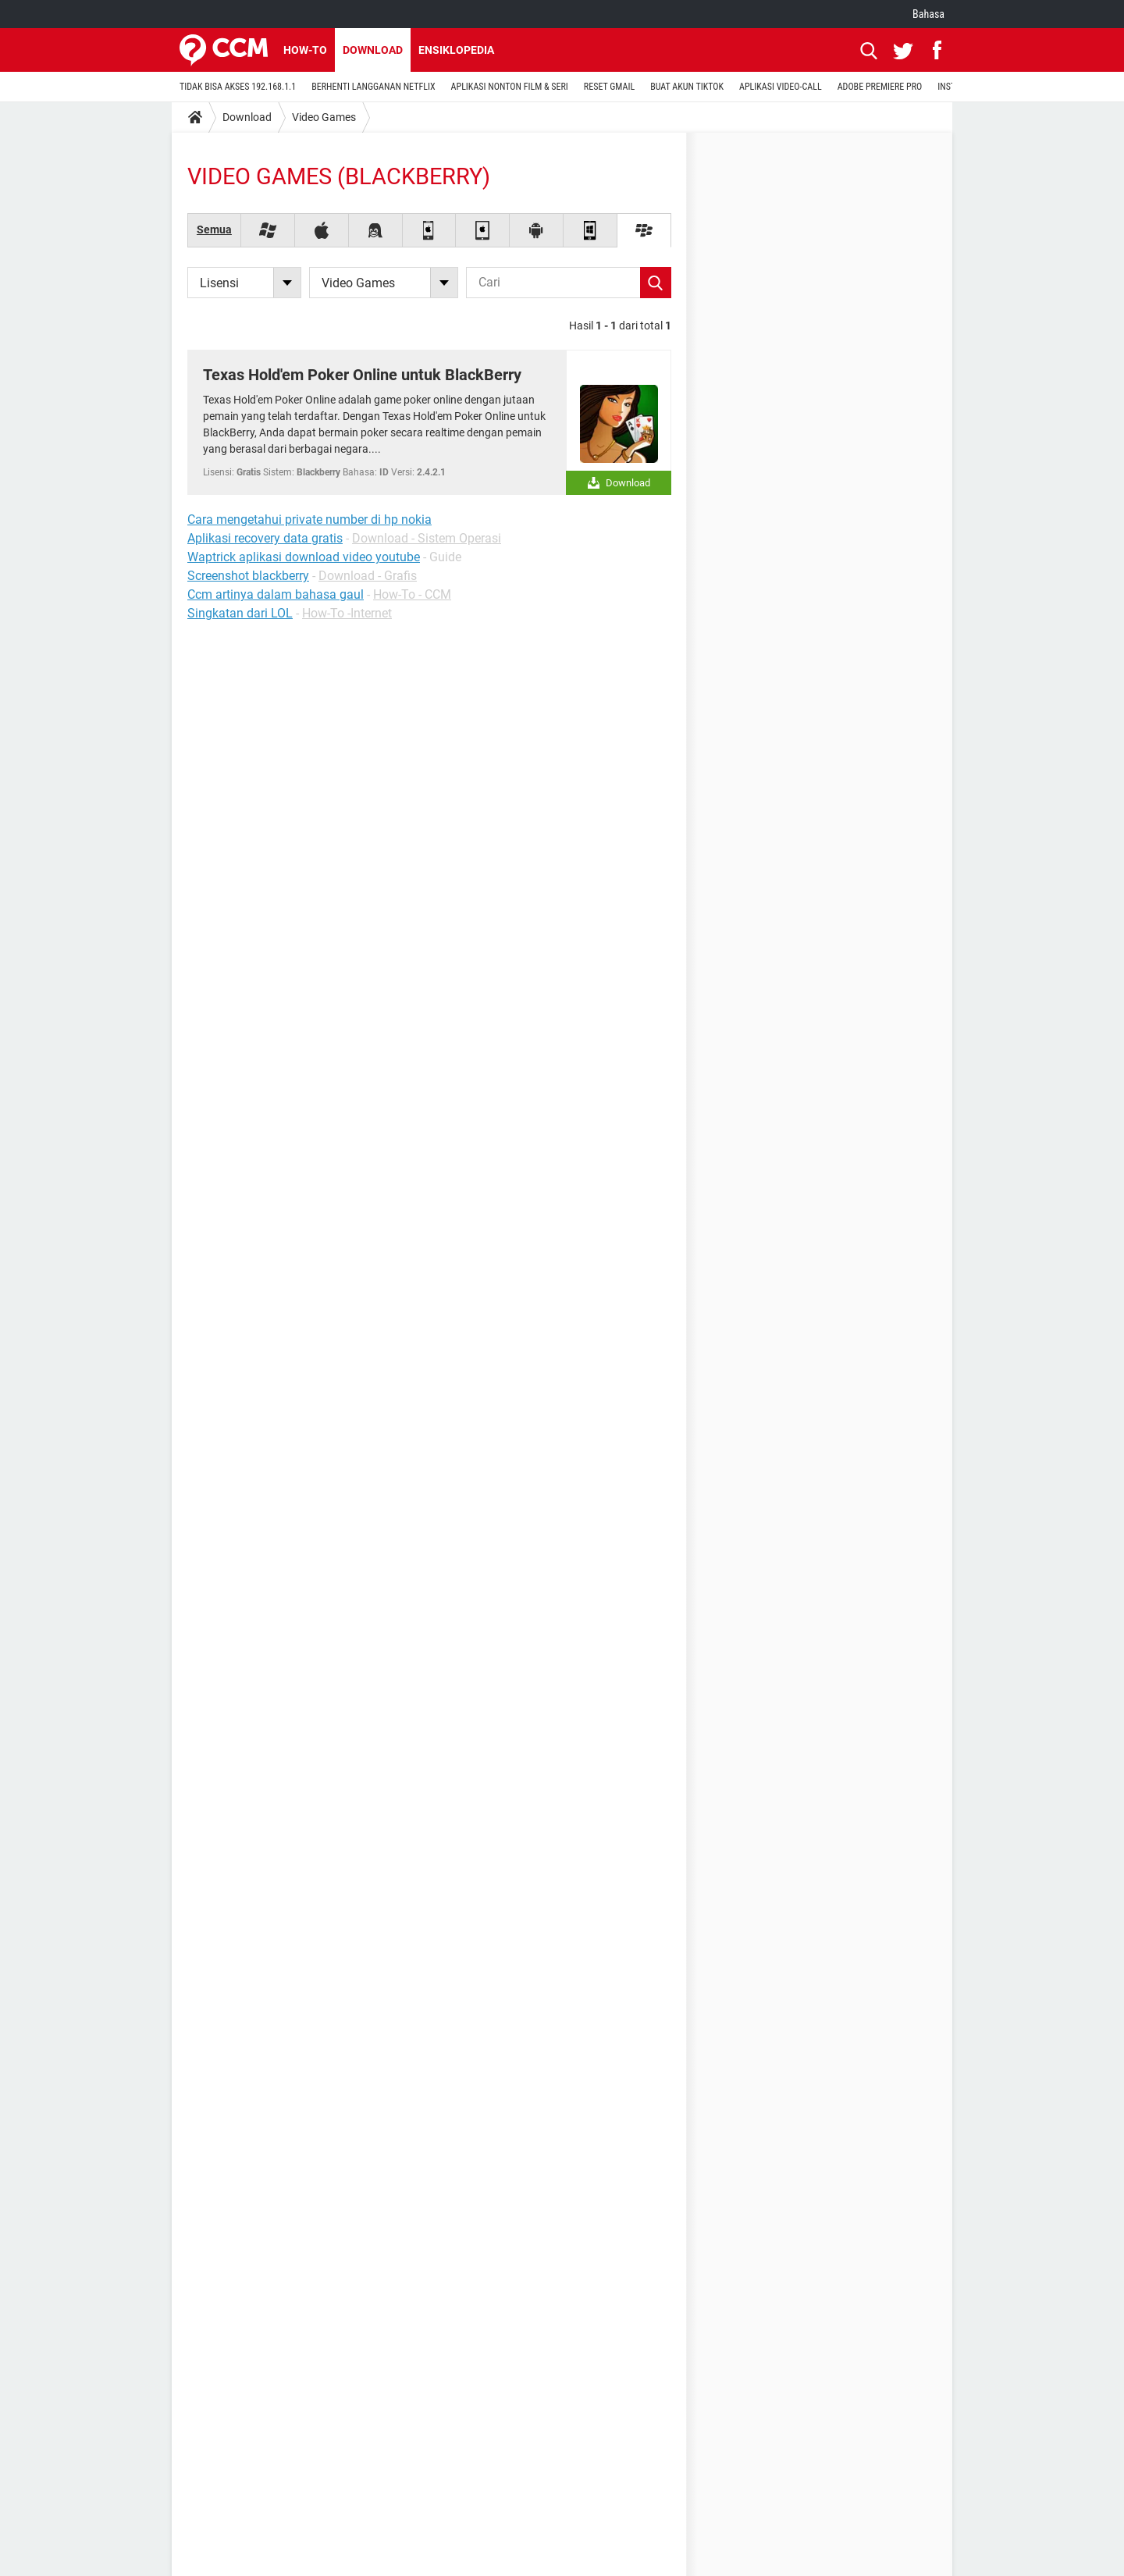 Image resolution: width=1124 pixels, height=2576 pixels. I want to click on Aplikasi recovery data gratis, so click(265, 538).